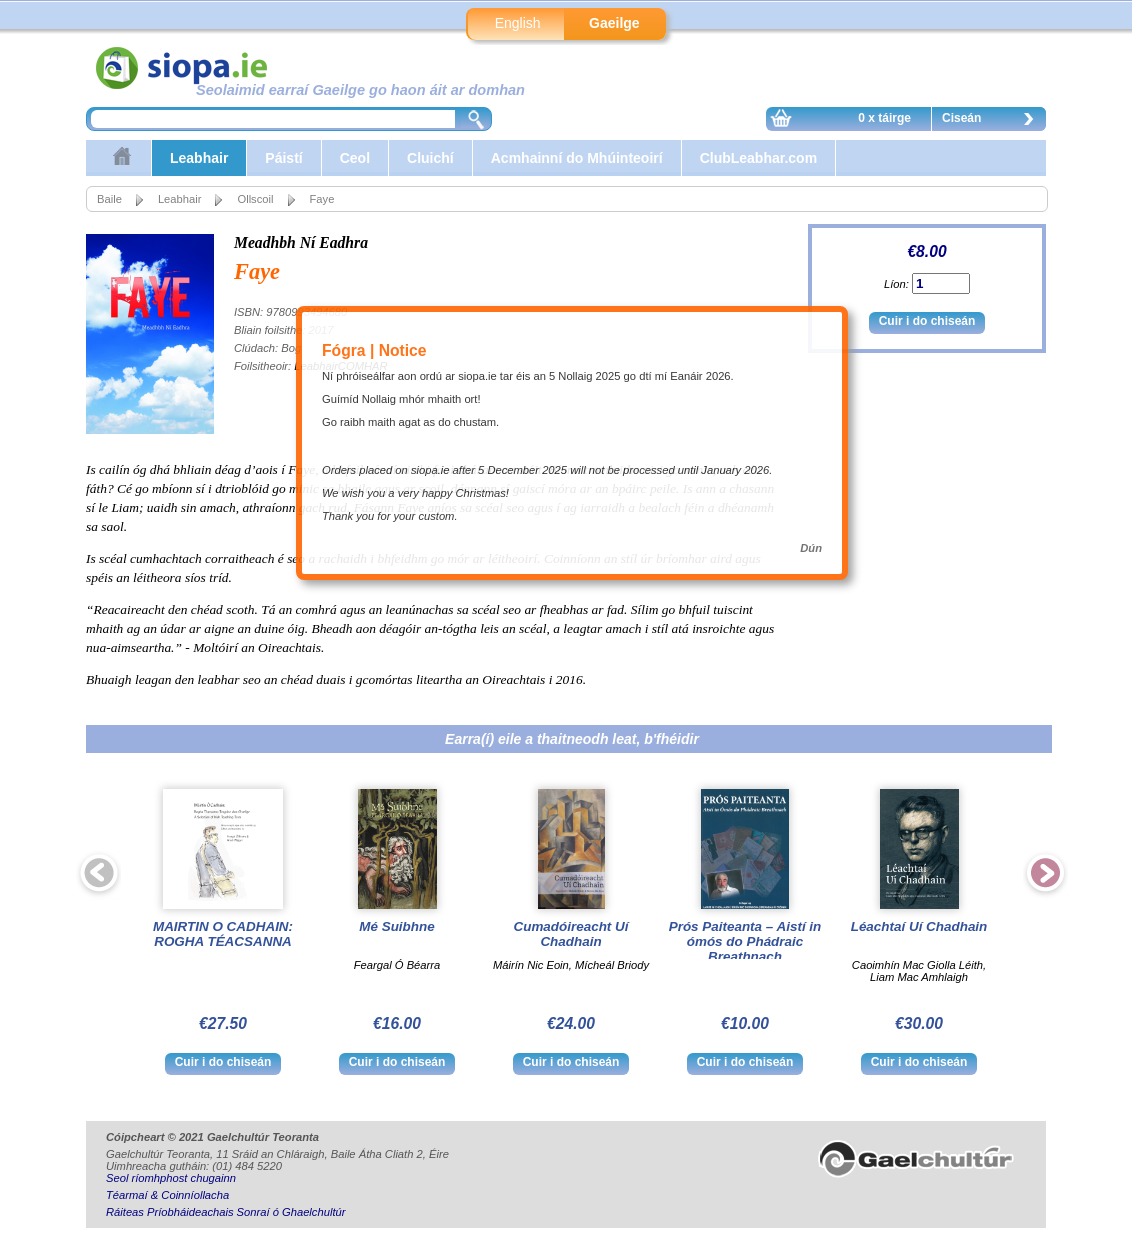 The height and width of the screenshot is (1238, 1132). I want to click on Meadhbh Ní Eadhra, so click(301, 242).